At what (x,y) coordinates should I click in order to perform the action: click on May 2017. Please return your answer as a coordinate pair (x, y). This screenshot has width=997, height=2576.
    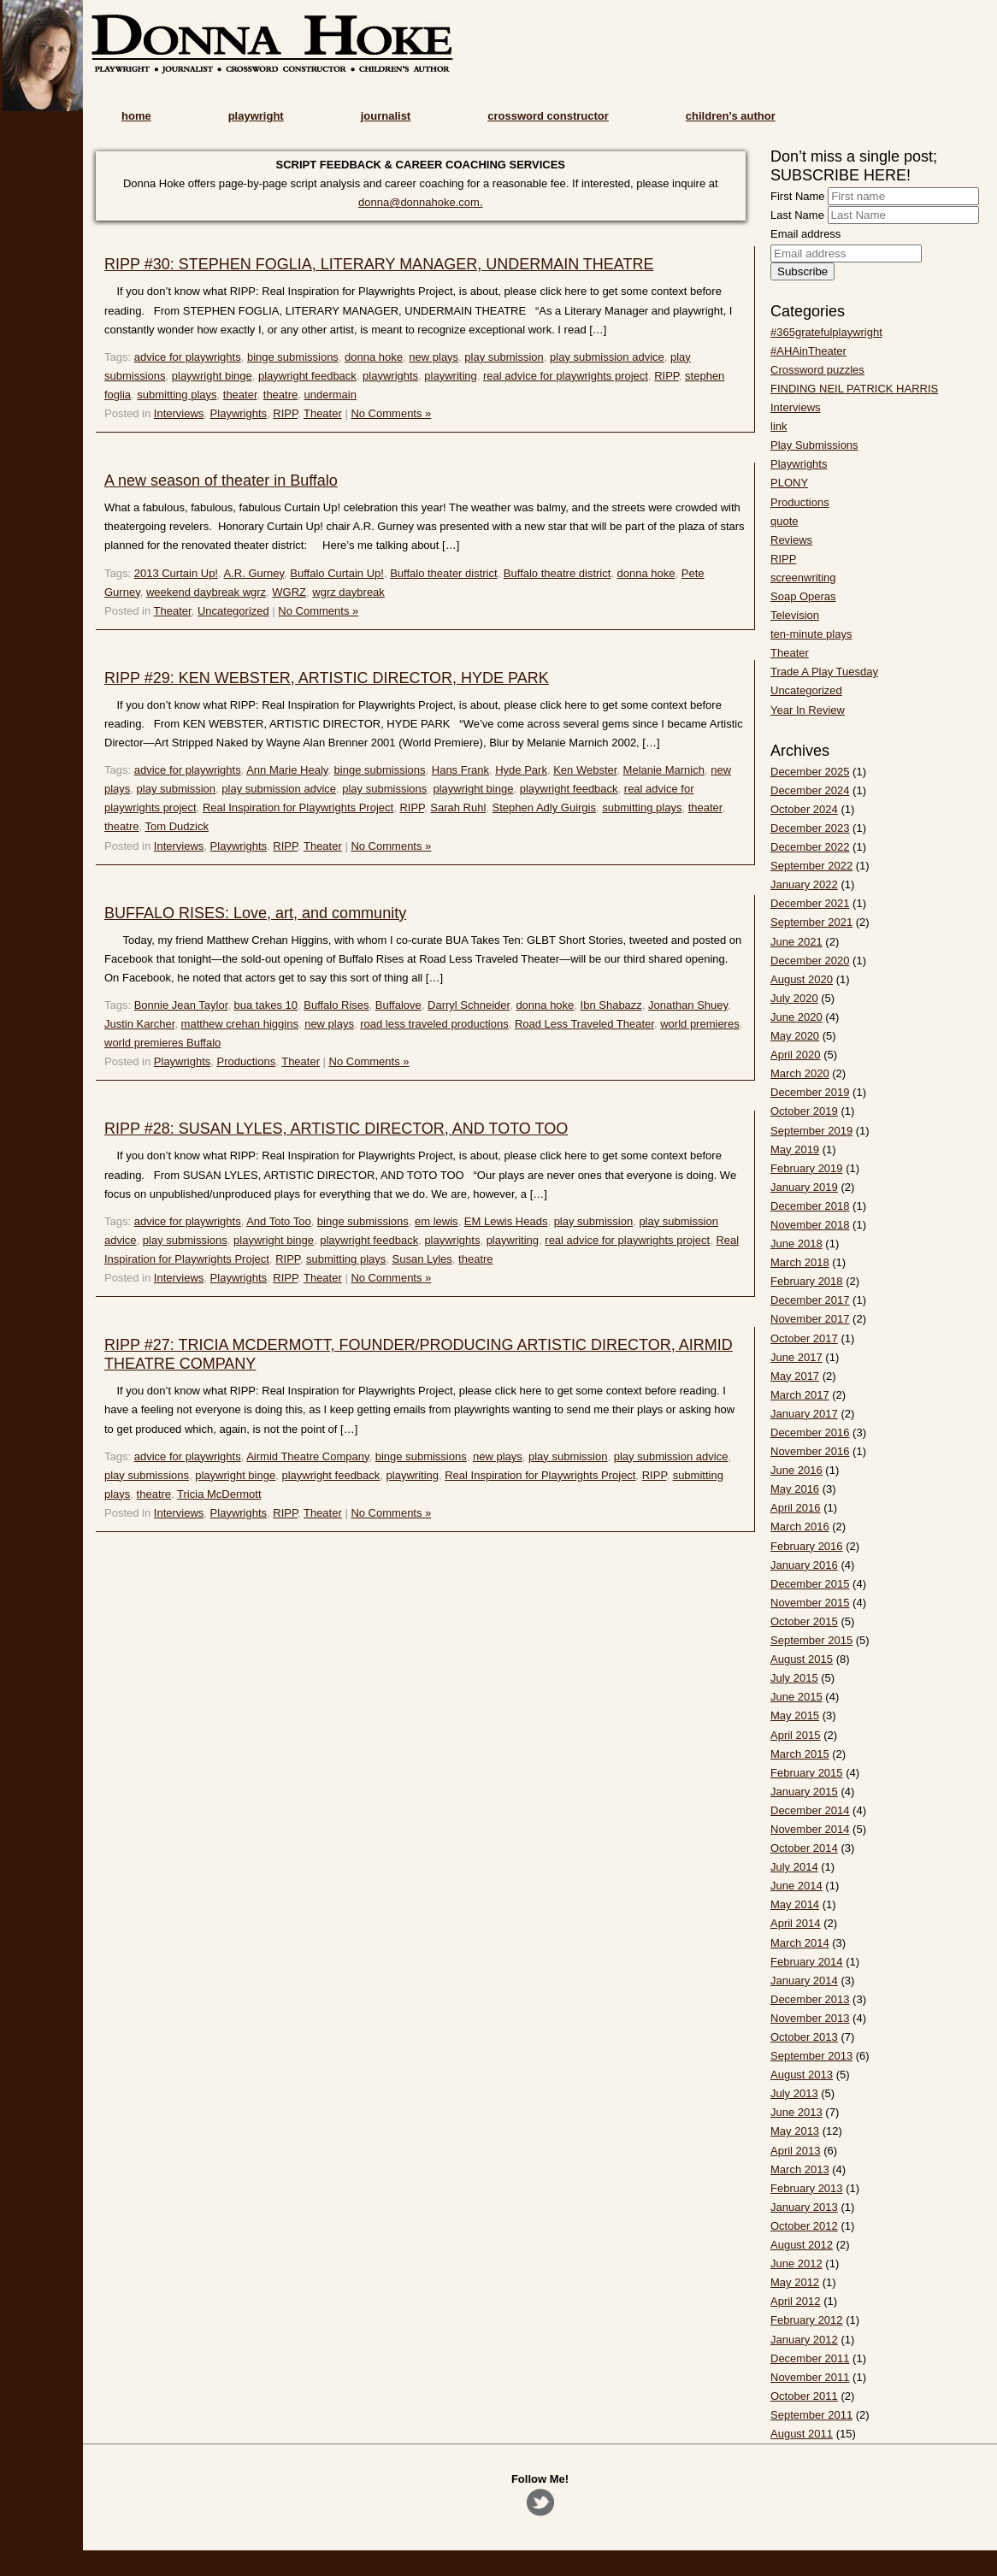
    Looking at the image, I should click on (794, 1376).